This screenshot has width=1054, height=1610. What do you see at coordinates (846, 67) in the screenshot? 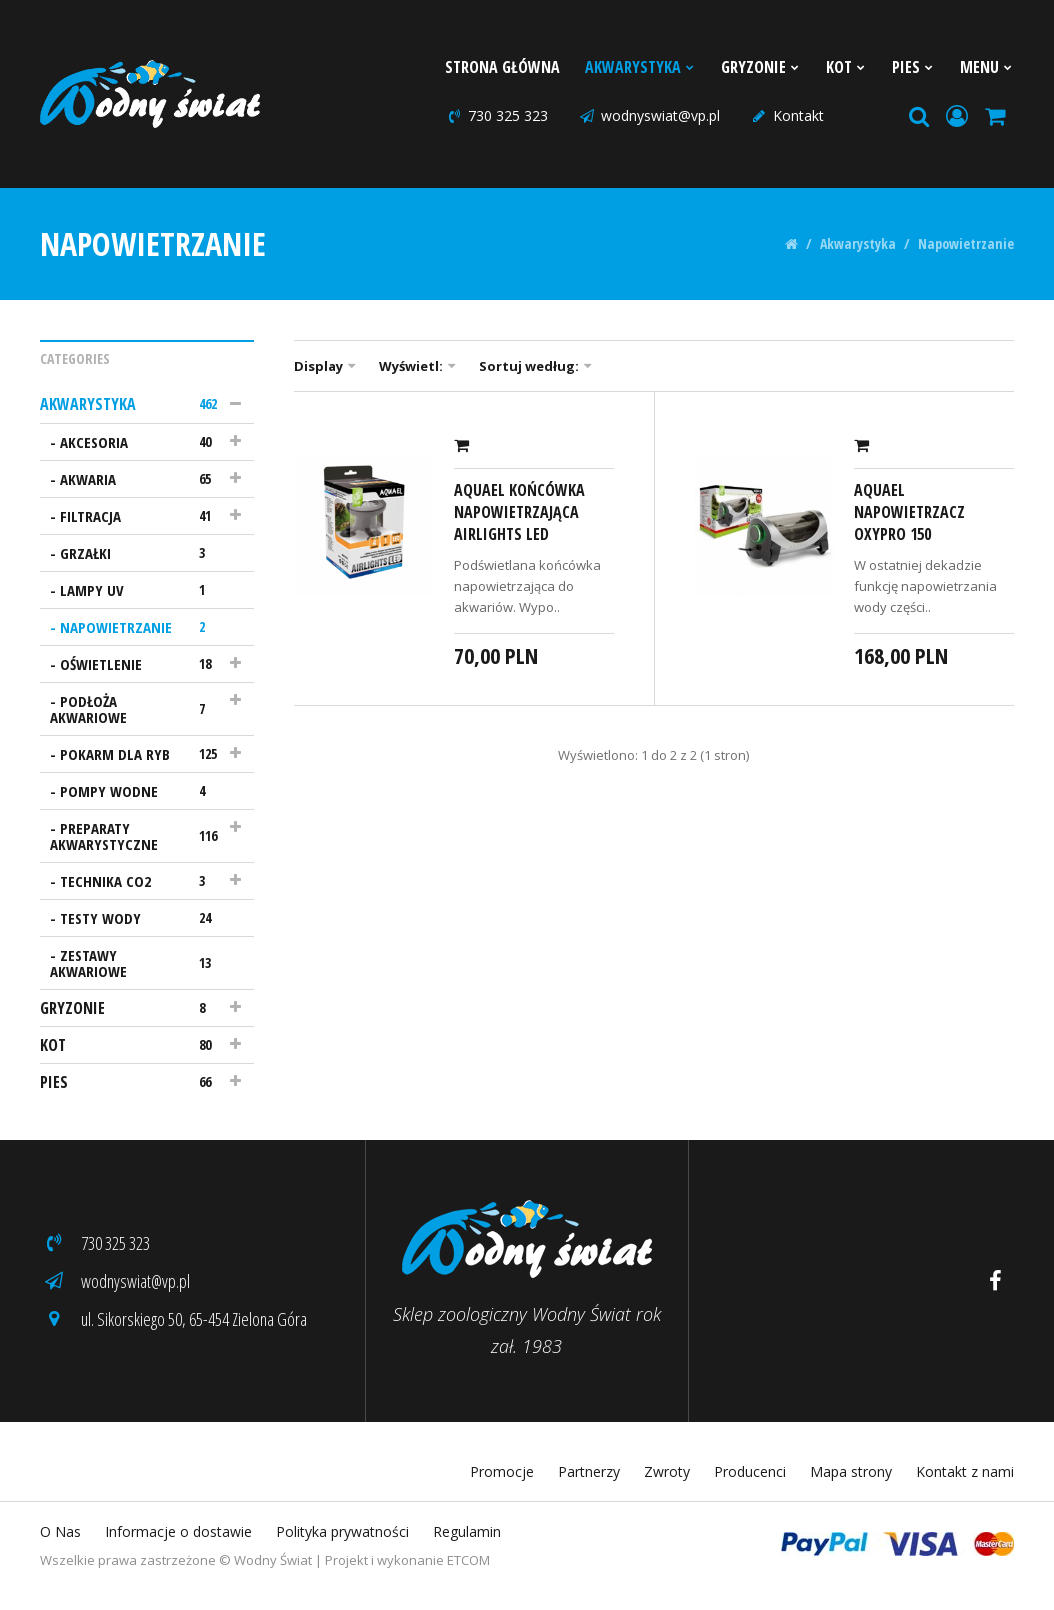
I see `Kot` at bounding box center [846, 67].